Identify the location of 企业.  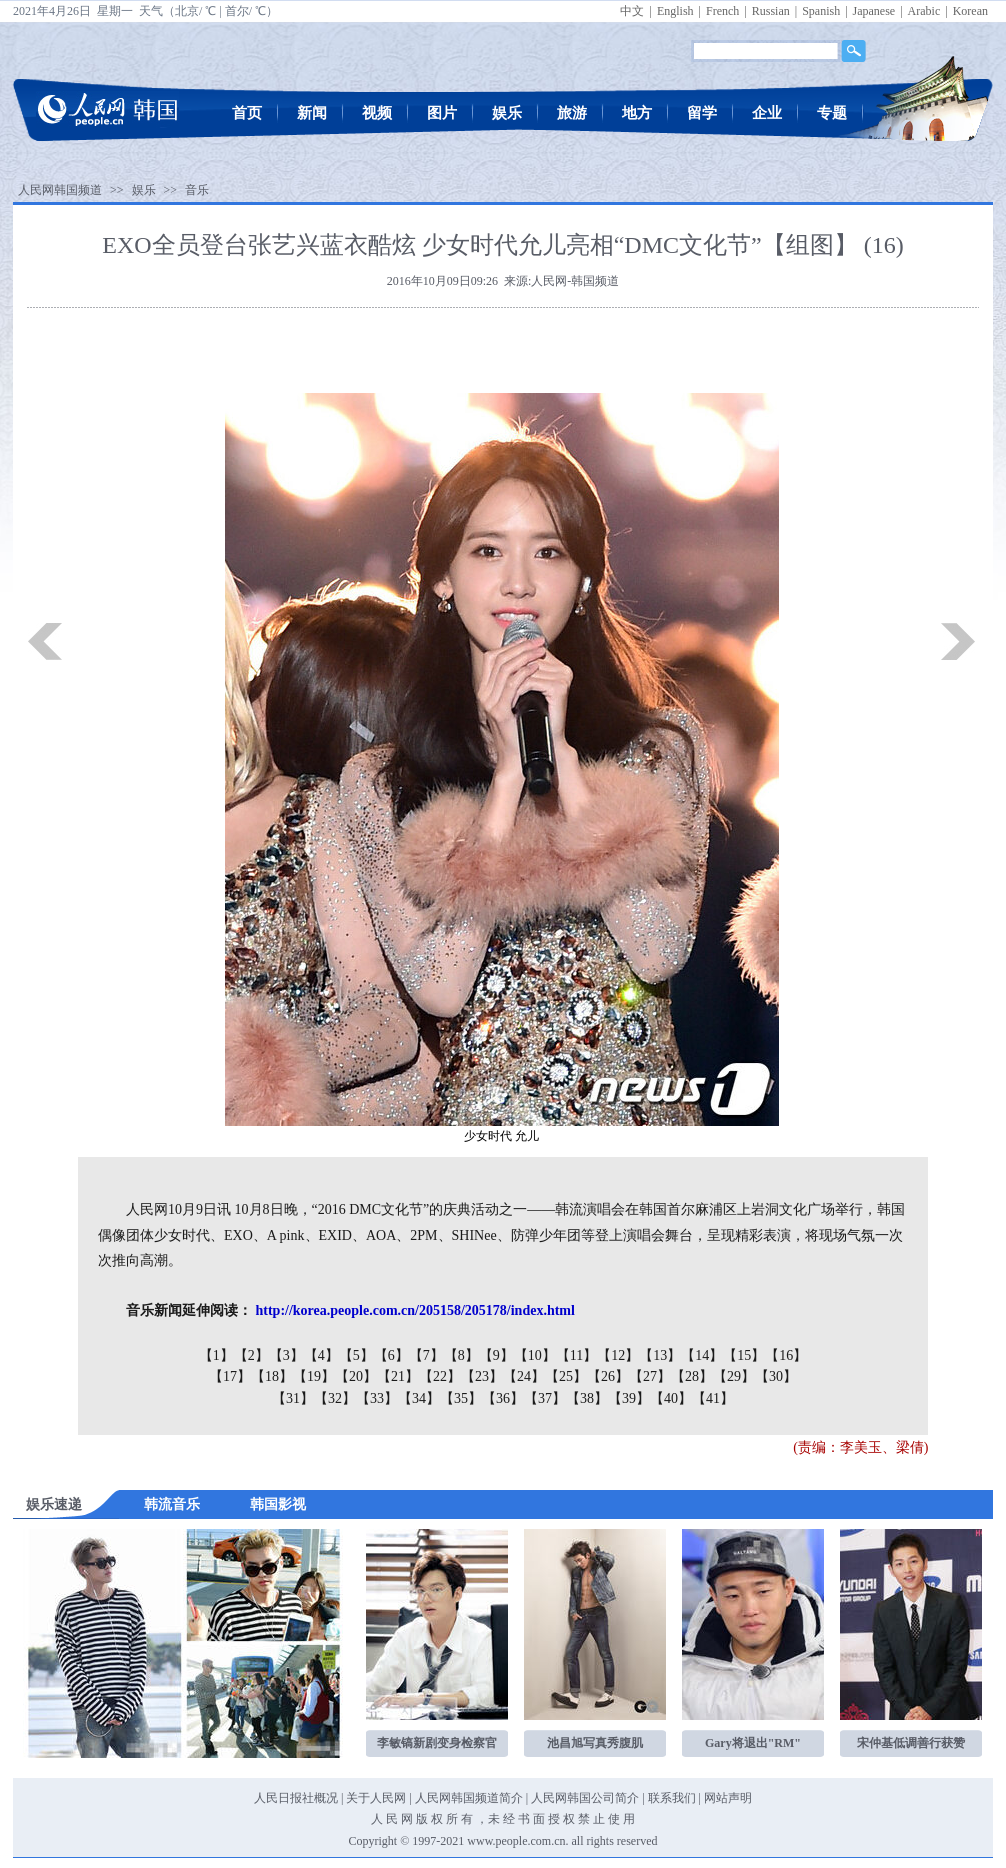
(767, 113).